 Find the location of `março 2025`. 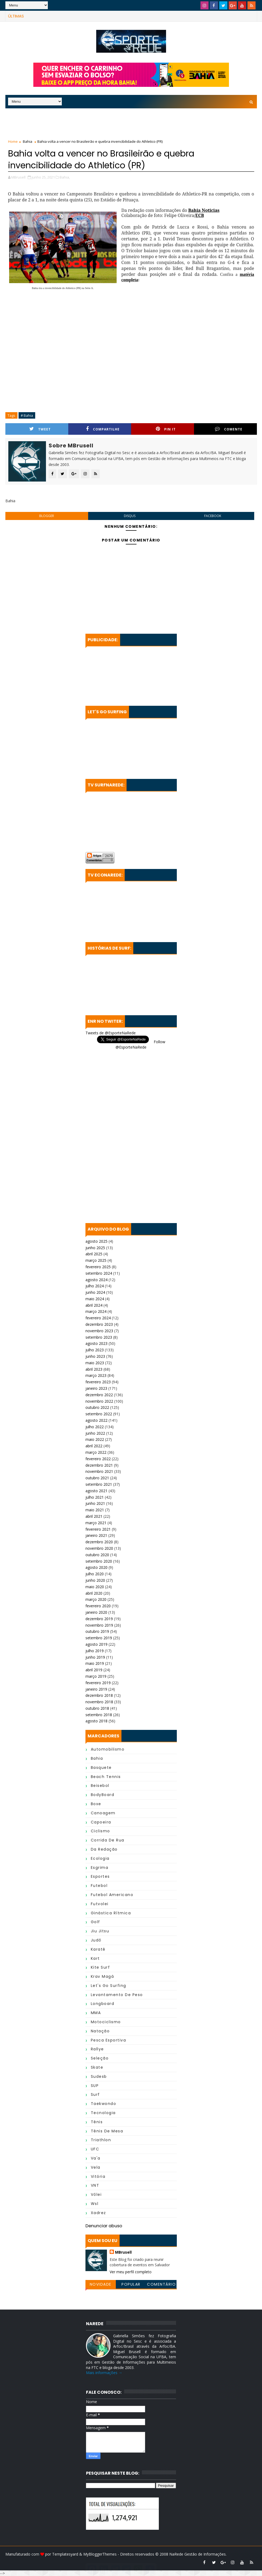

março 2025 is located at coordinates (95, 1260).